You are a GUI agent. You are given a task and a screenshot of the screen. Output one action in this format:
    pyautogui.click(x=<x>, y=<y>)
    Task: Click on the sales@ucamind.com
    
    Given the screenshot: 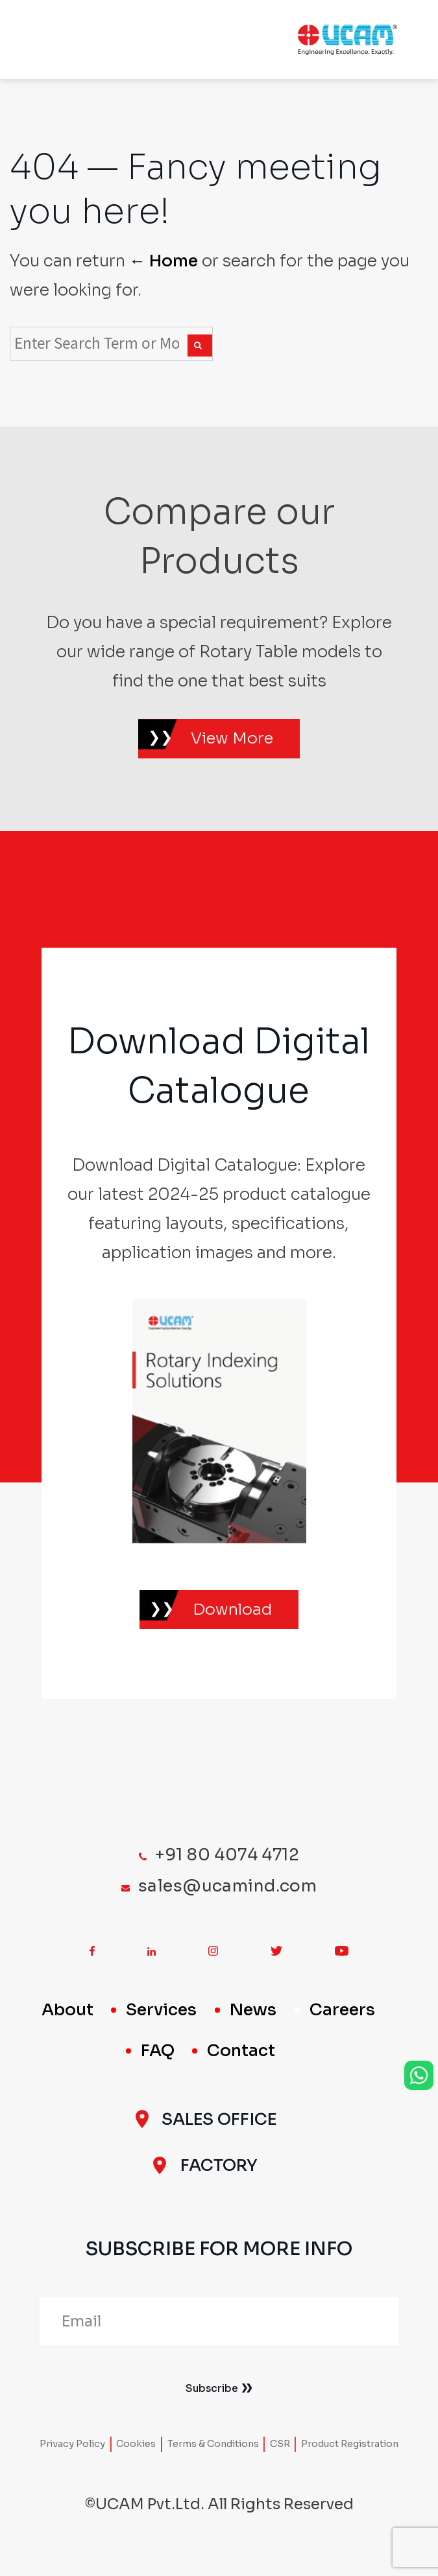 What is the action you would take?
    pyautogui.click(x=227, y=1900)
    